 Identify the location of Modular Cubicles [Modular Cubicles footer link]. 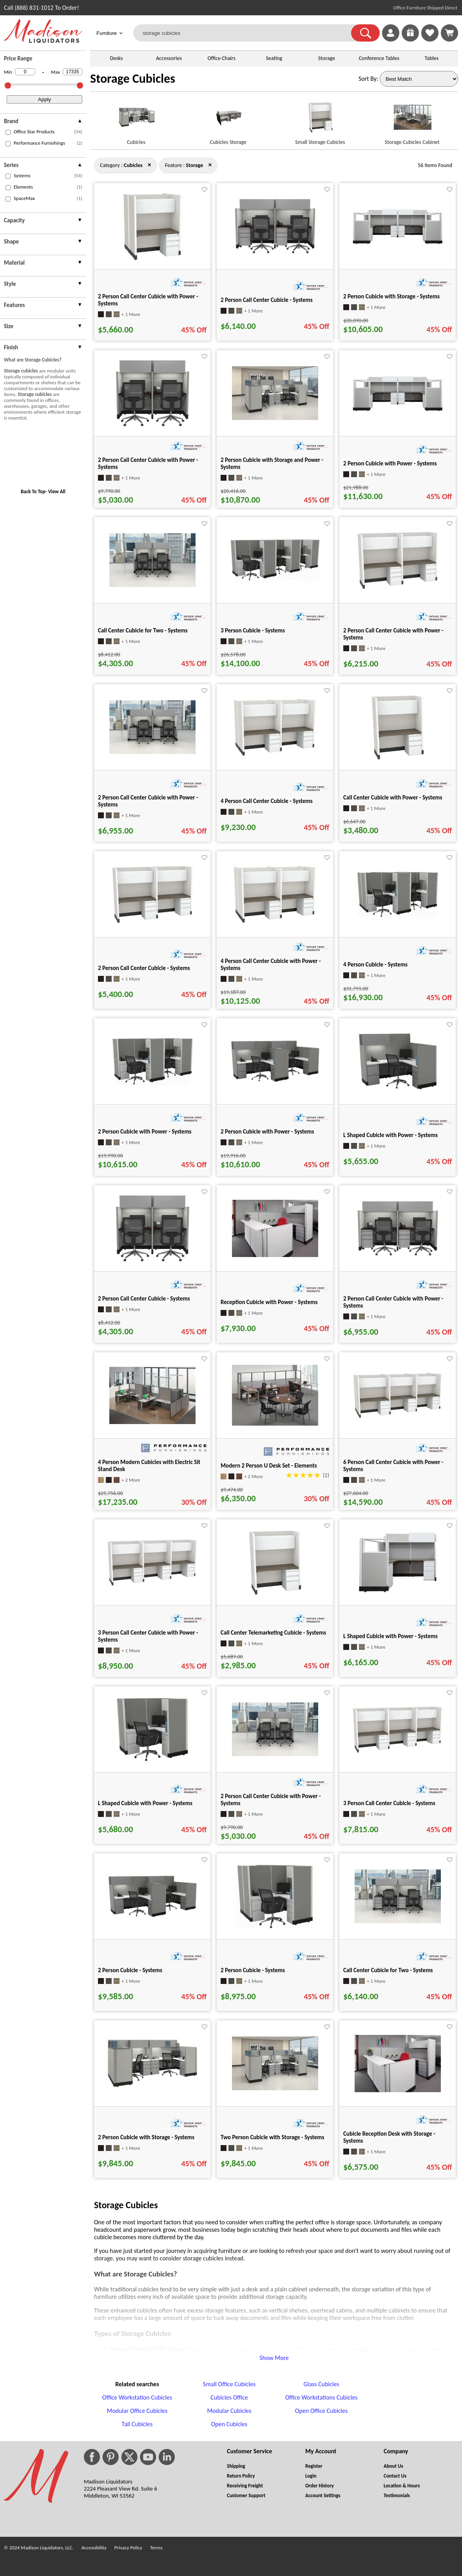
(229, 2410).